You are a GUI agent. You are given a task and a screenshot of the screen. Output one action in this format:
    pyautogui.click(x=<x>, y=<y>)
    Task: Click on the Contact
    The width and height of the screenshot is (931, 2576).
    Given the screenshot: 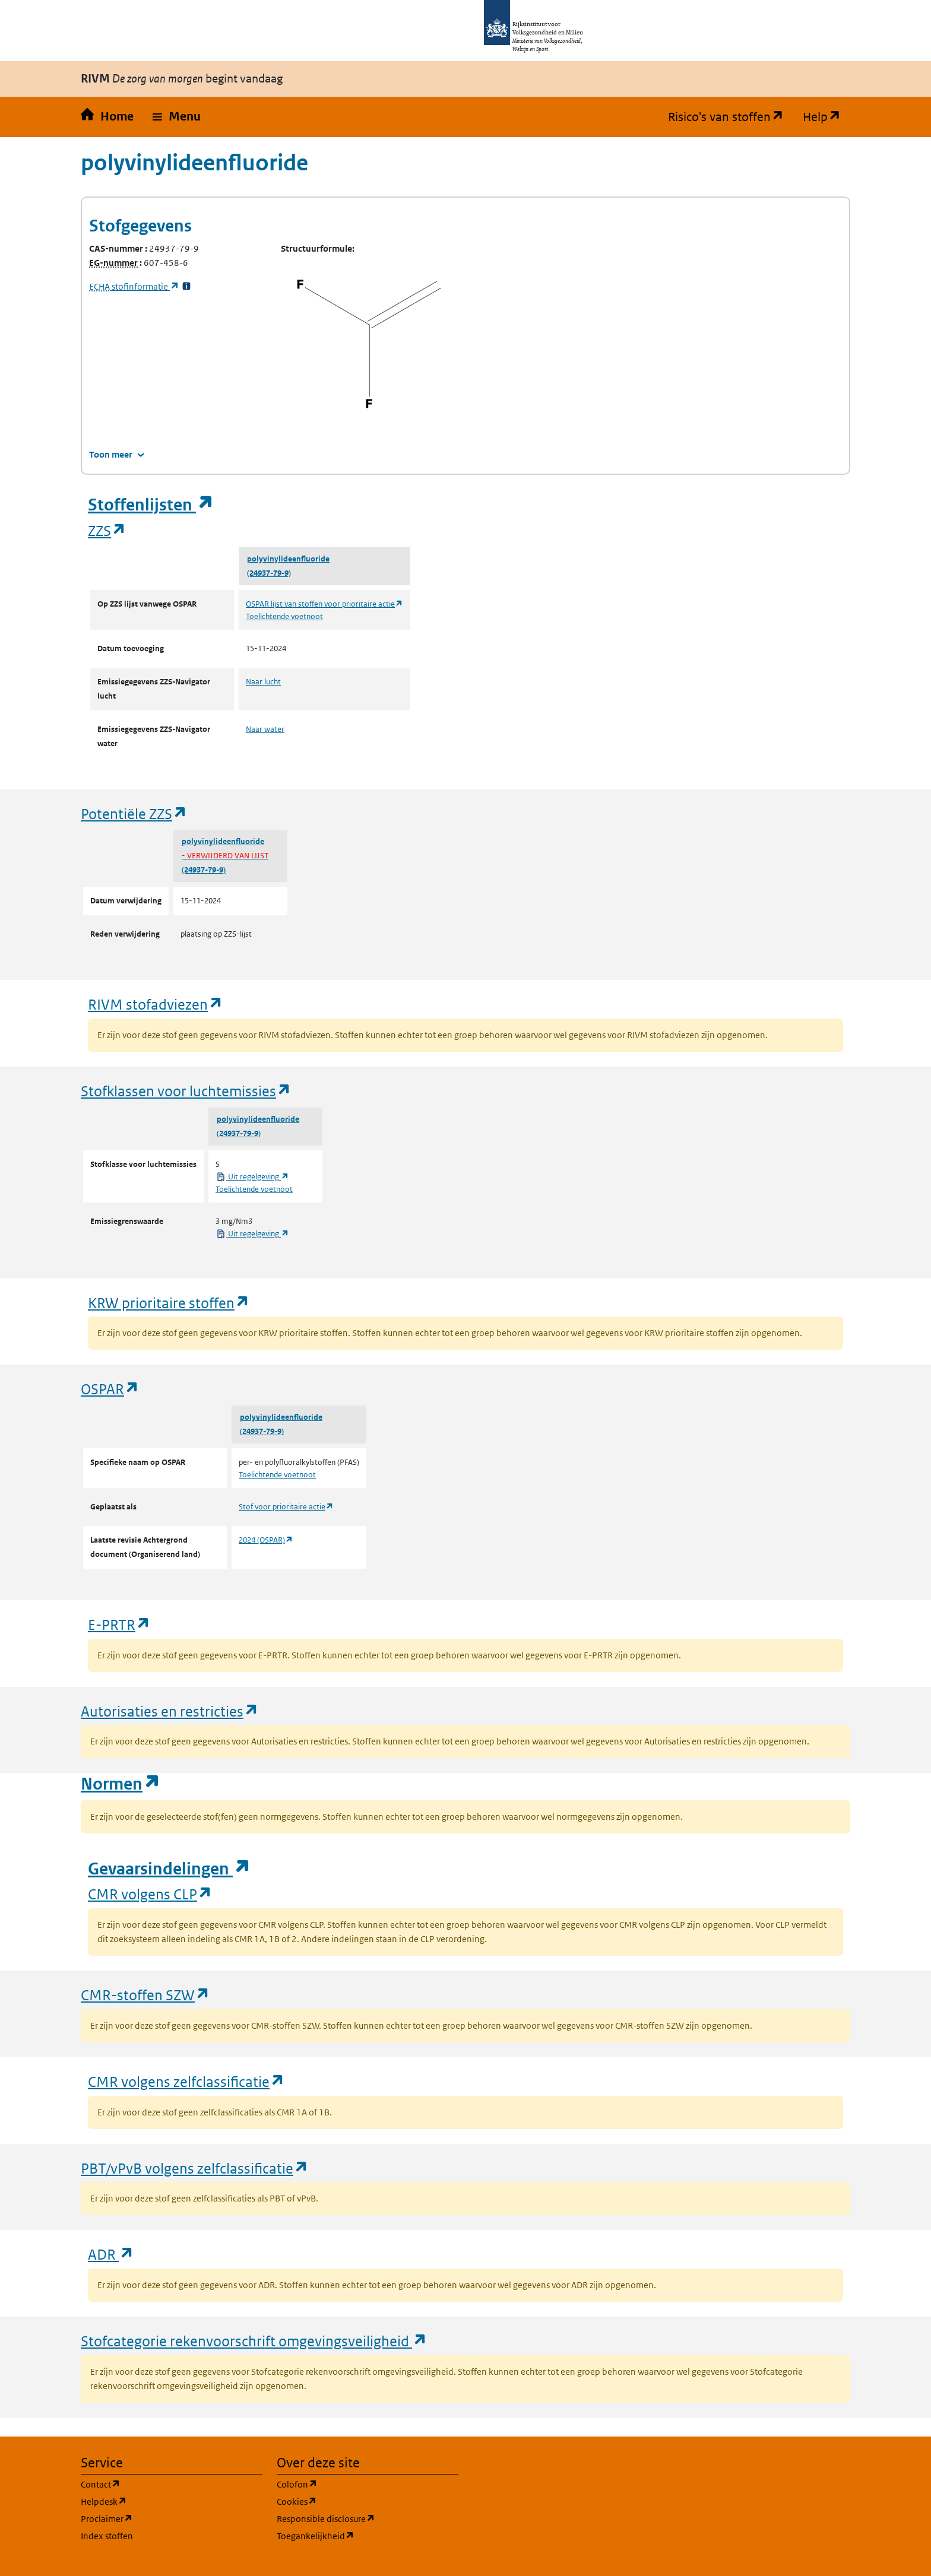 What is the action you would take?
    pyautogui.click(x=157, y=2483)
    